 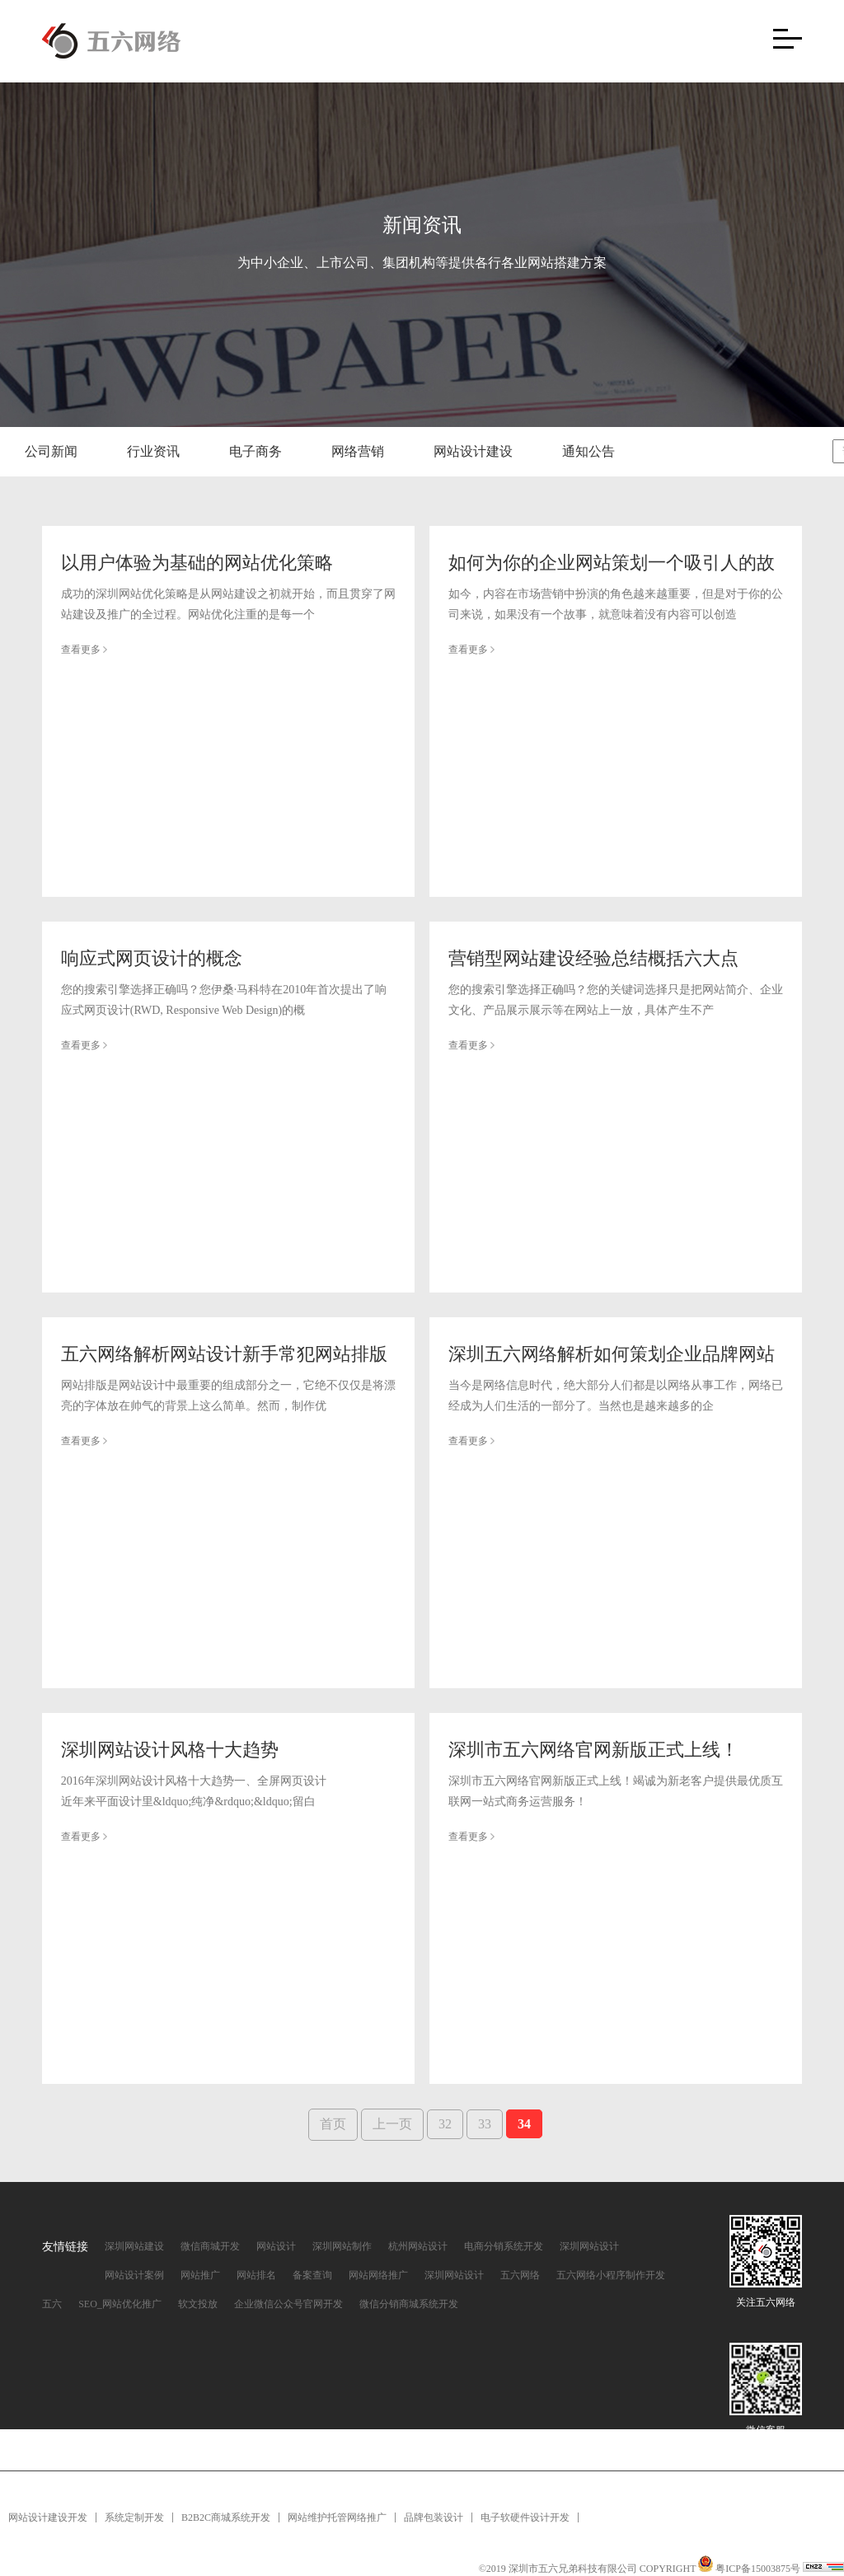 What do you see at coordinates (134, 2246) in the screenshot?
I see `深圳网站建设` at bounding box center [134, 2246].